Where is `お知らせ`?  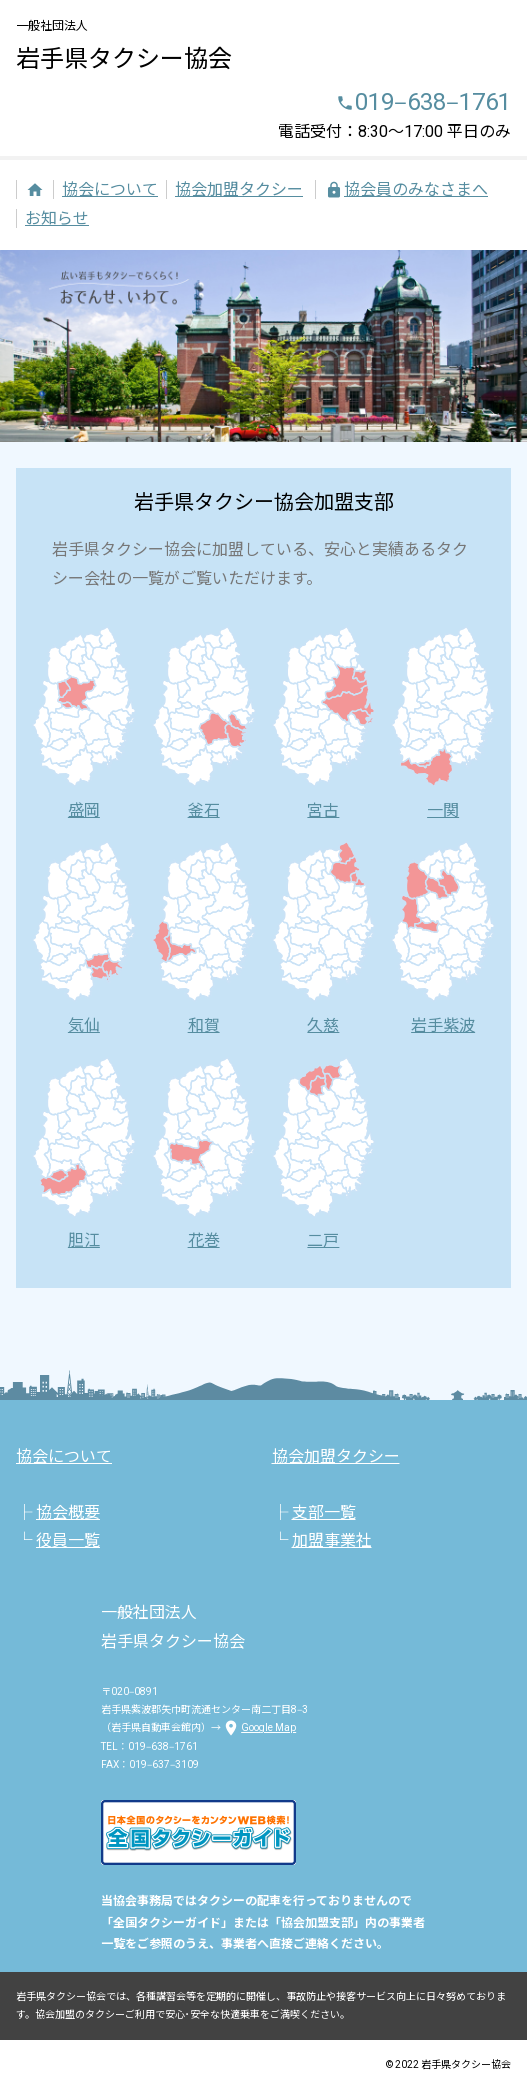 お知らせ is located at coordinates (57, 218).